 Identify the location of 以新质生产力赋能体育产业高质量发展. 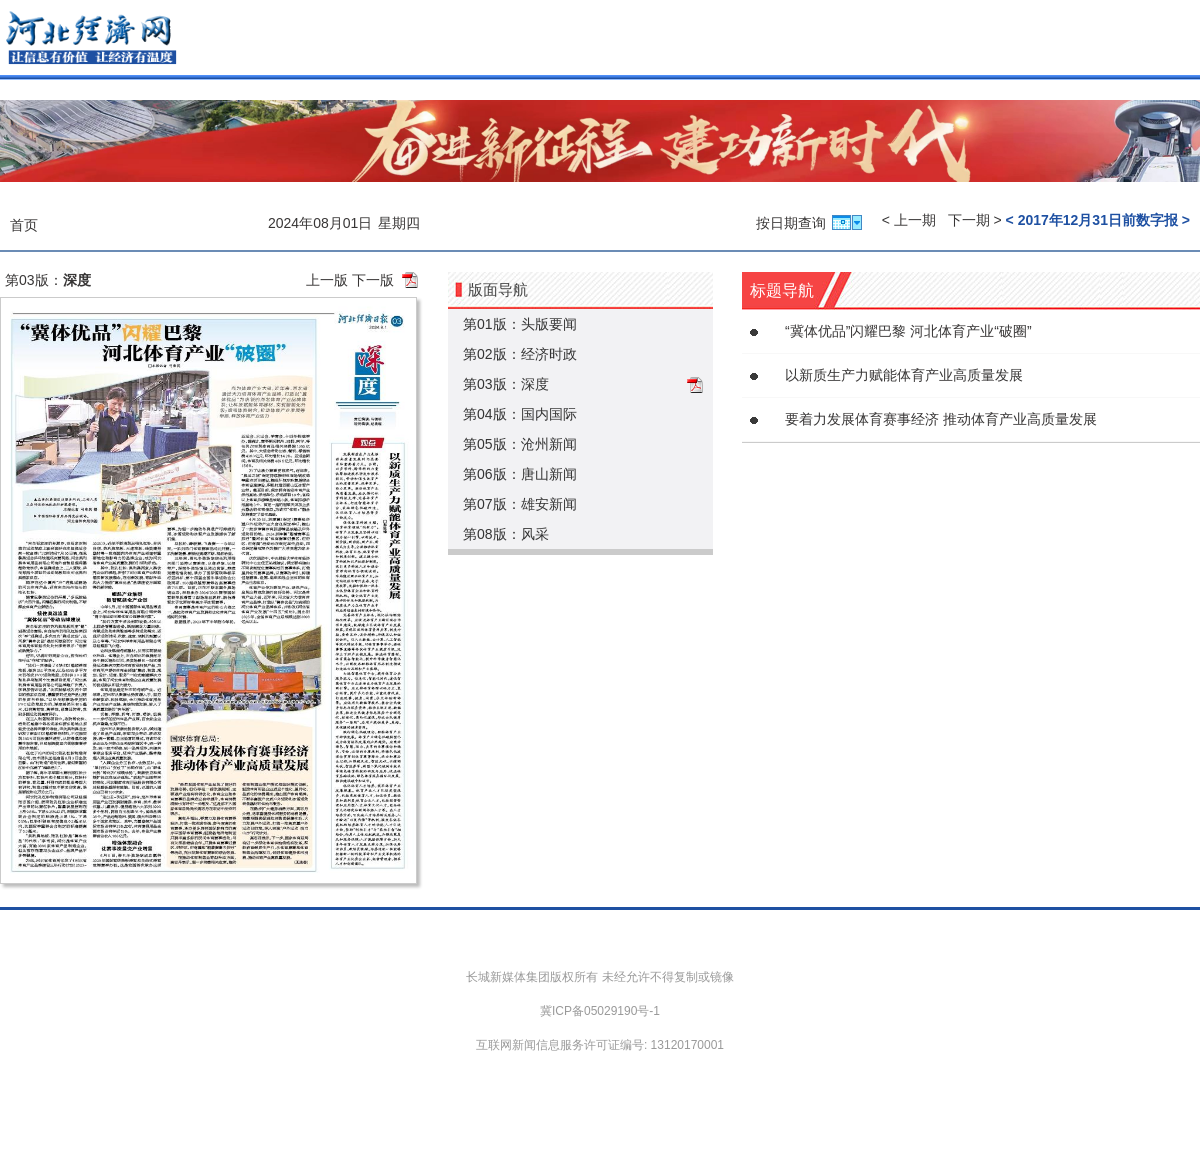
(904, 375).